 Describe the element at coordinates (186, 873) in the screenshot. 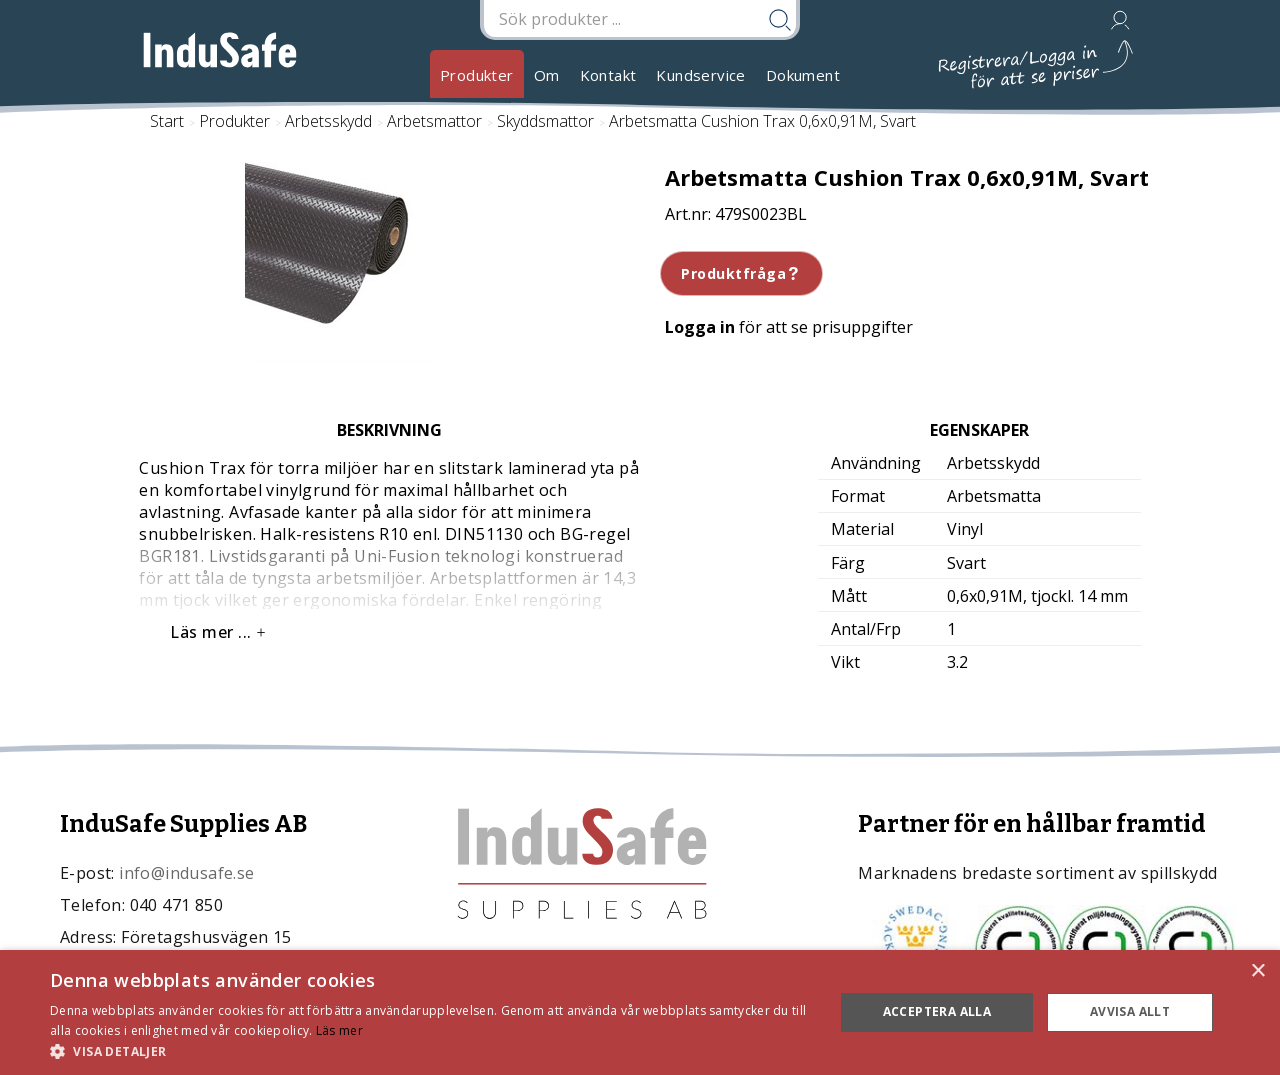

I see `info@indusafe.se` at that location.